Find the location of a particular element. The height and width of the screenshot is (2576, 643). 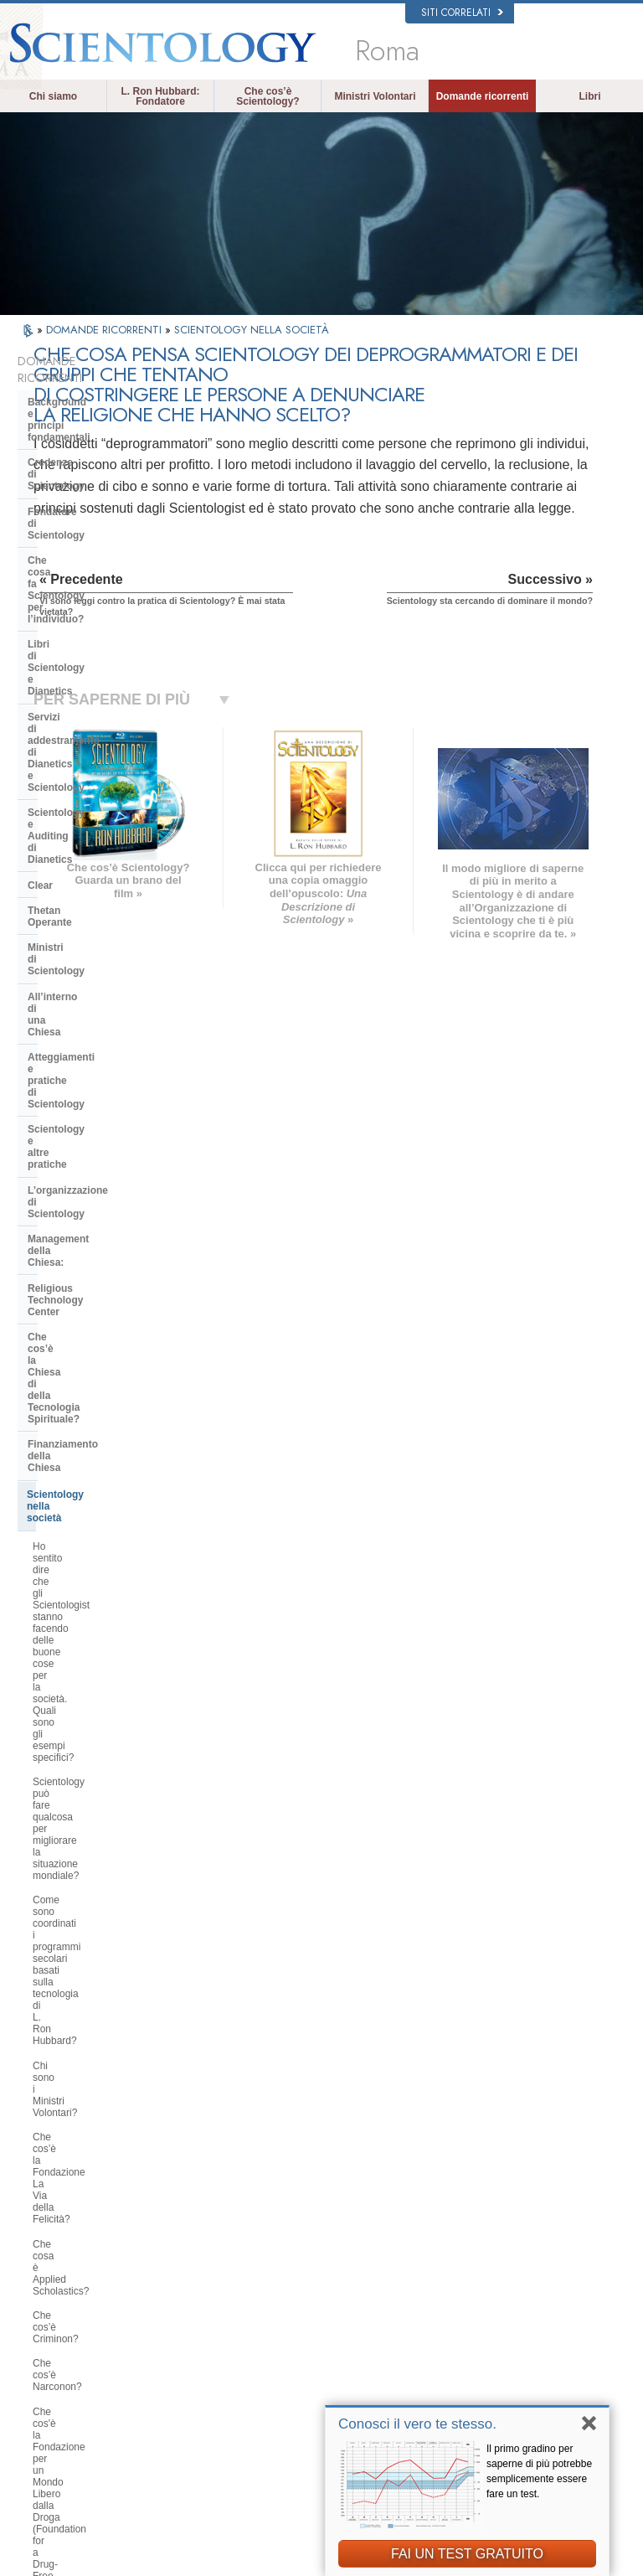

РУССКИЙ is located at coordinates (62, 2392).